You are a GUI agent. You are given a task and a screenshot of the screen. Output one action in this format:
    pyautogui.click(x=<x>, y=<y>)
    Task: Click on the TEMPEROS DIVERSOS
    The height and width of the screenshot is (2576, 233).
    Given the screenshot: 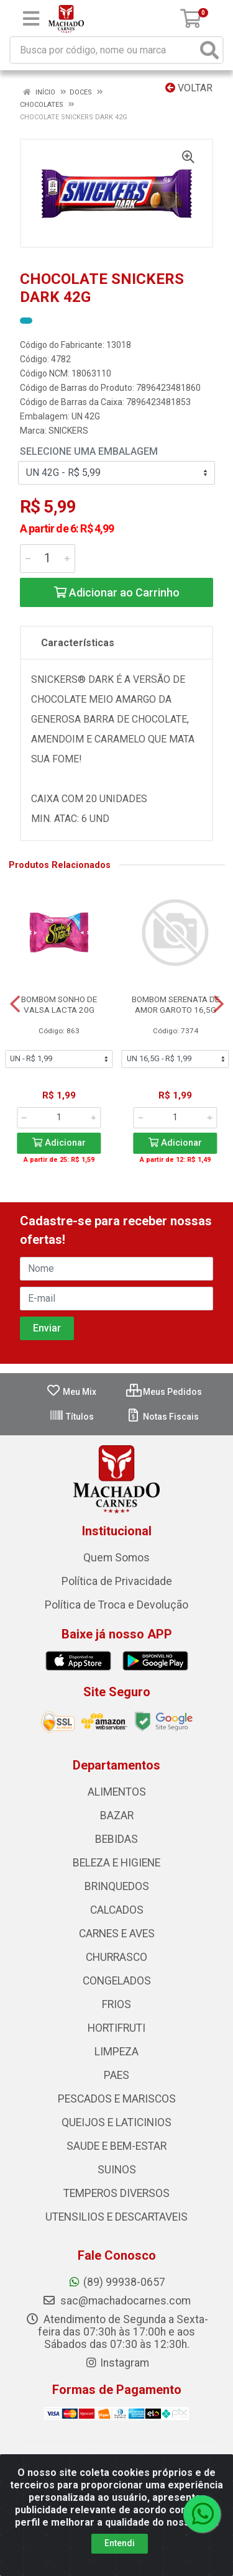 What is the action you would take?
    pyautogui.click(x=116, y=2193)
    